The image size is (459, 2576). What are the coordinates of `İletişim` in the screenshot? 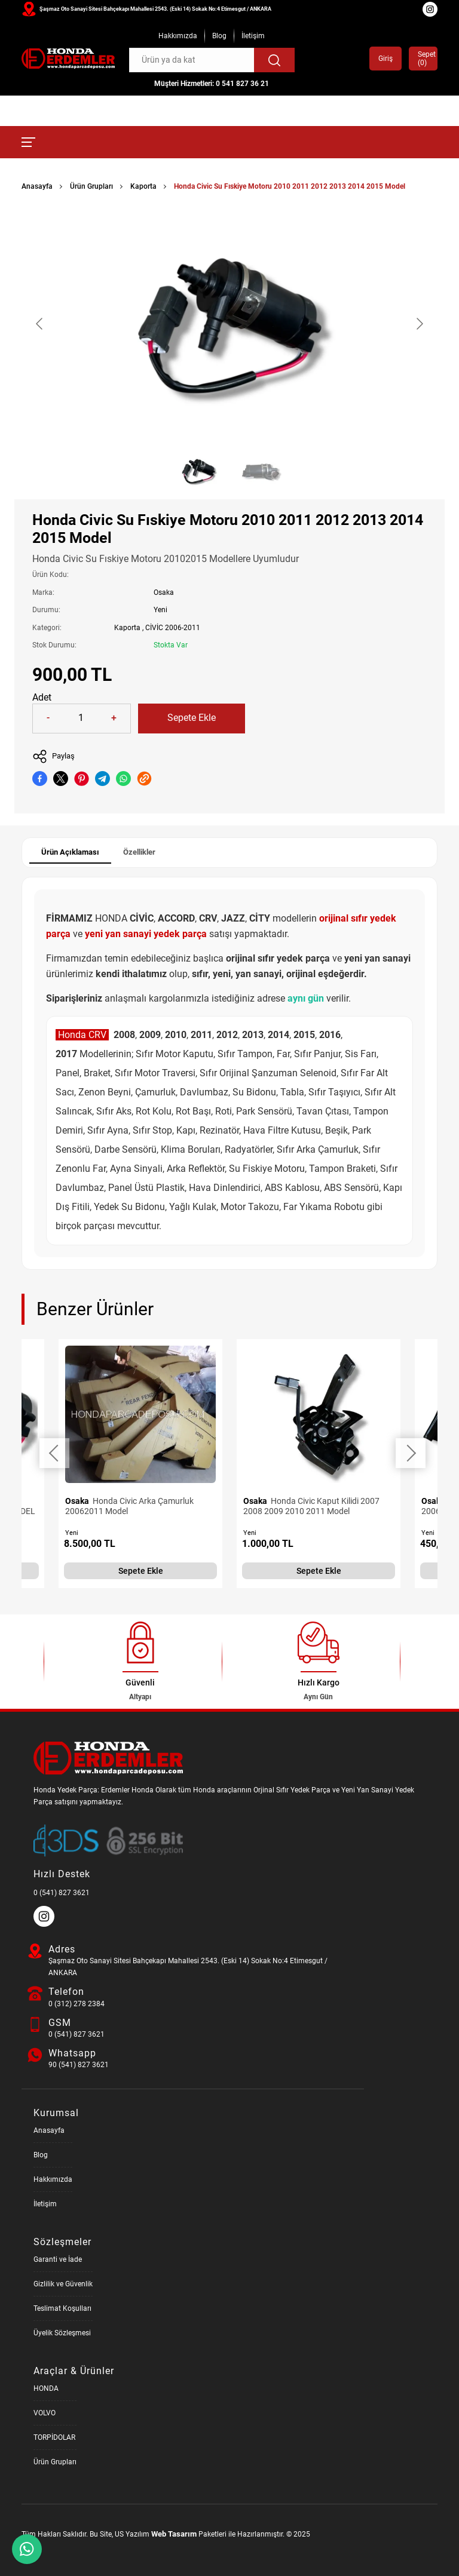 It's located at (253, 36).